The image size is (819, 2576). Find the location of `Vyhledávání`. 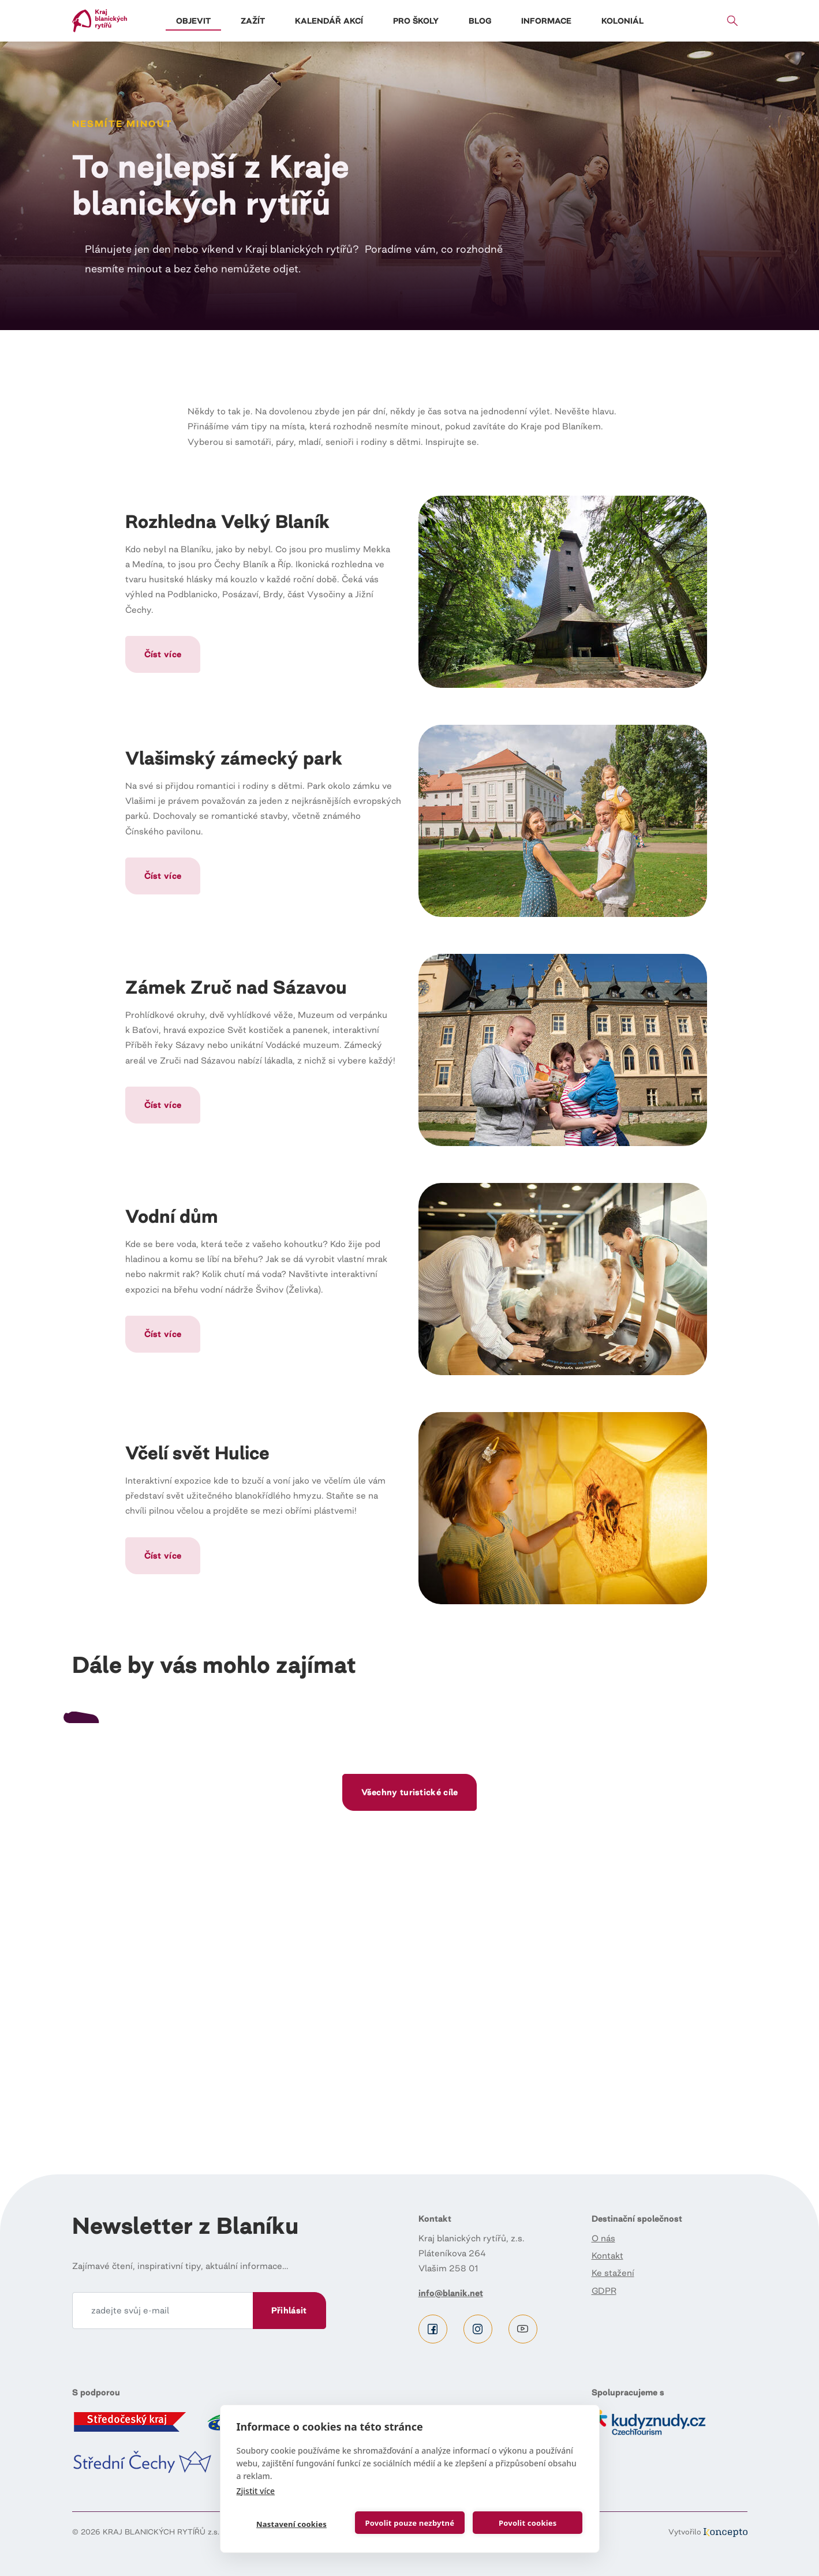

Vyhledávání is located at coordinates (732, 21).